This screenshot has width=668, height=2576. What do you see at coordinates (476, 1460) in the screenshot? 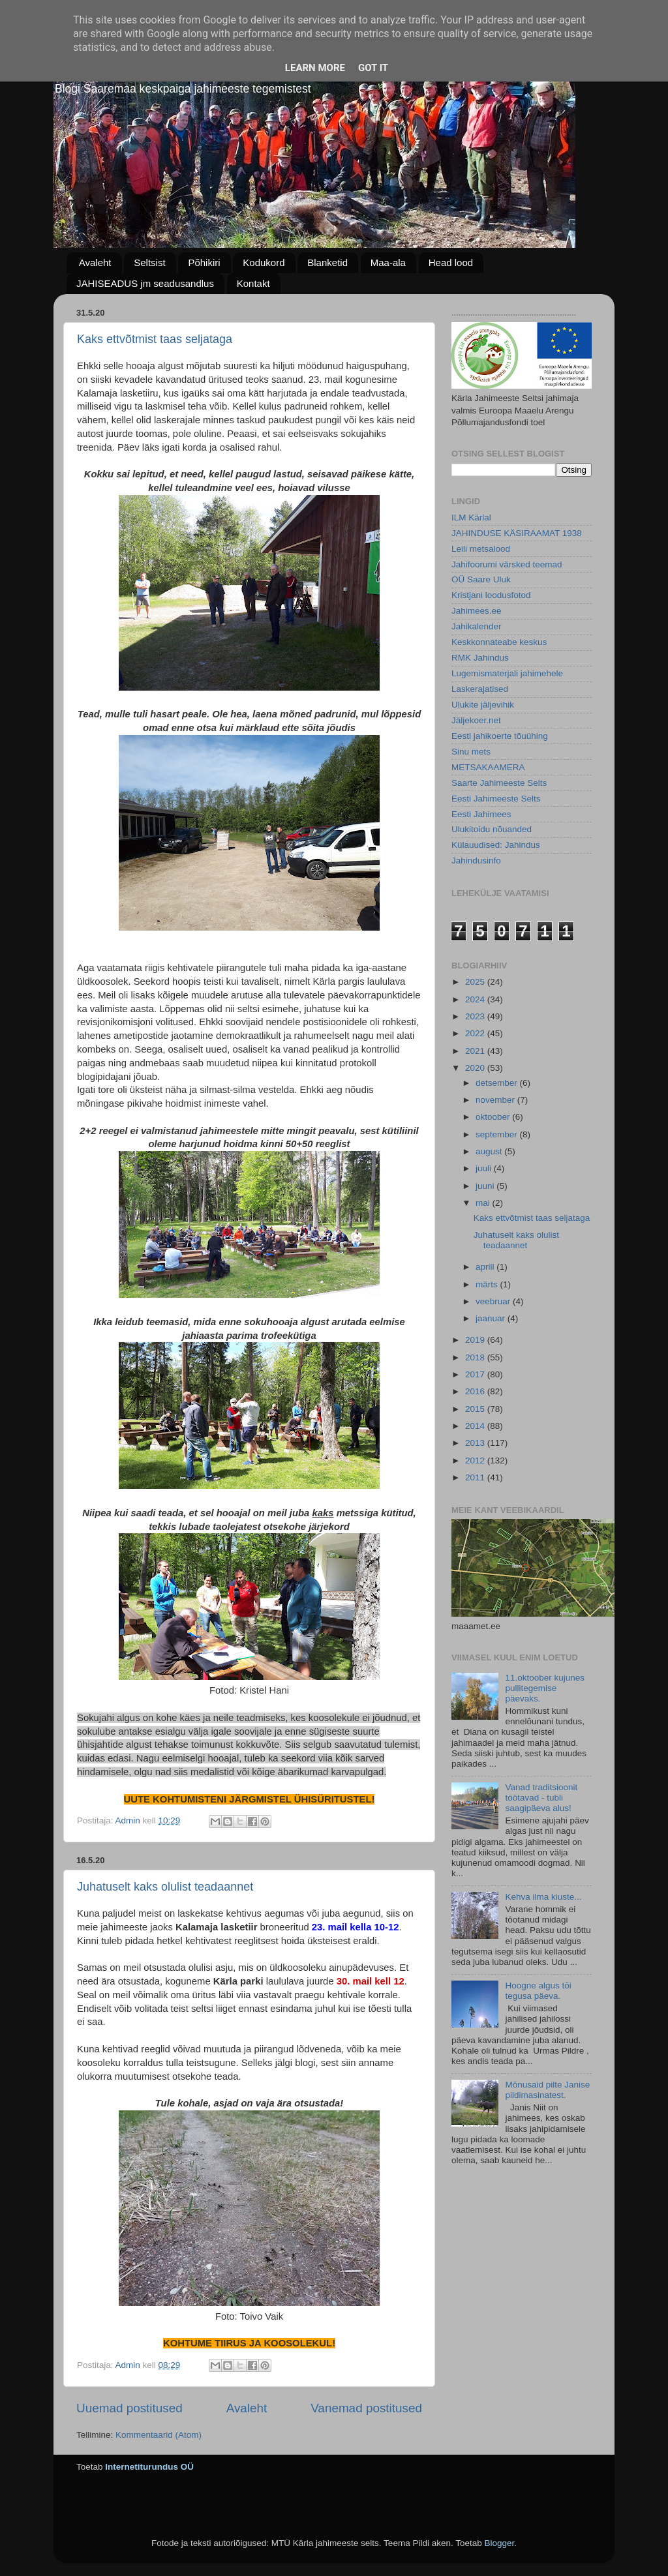
I see `2012` at bounding box center [476, 1460].